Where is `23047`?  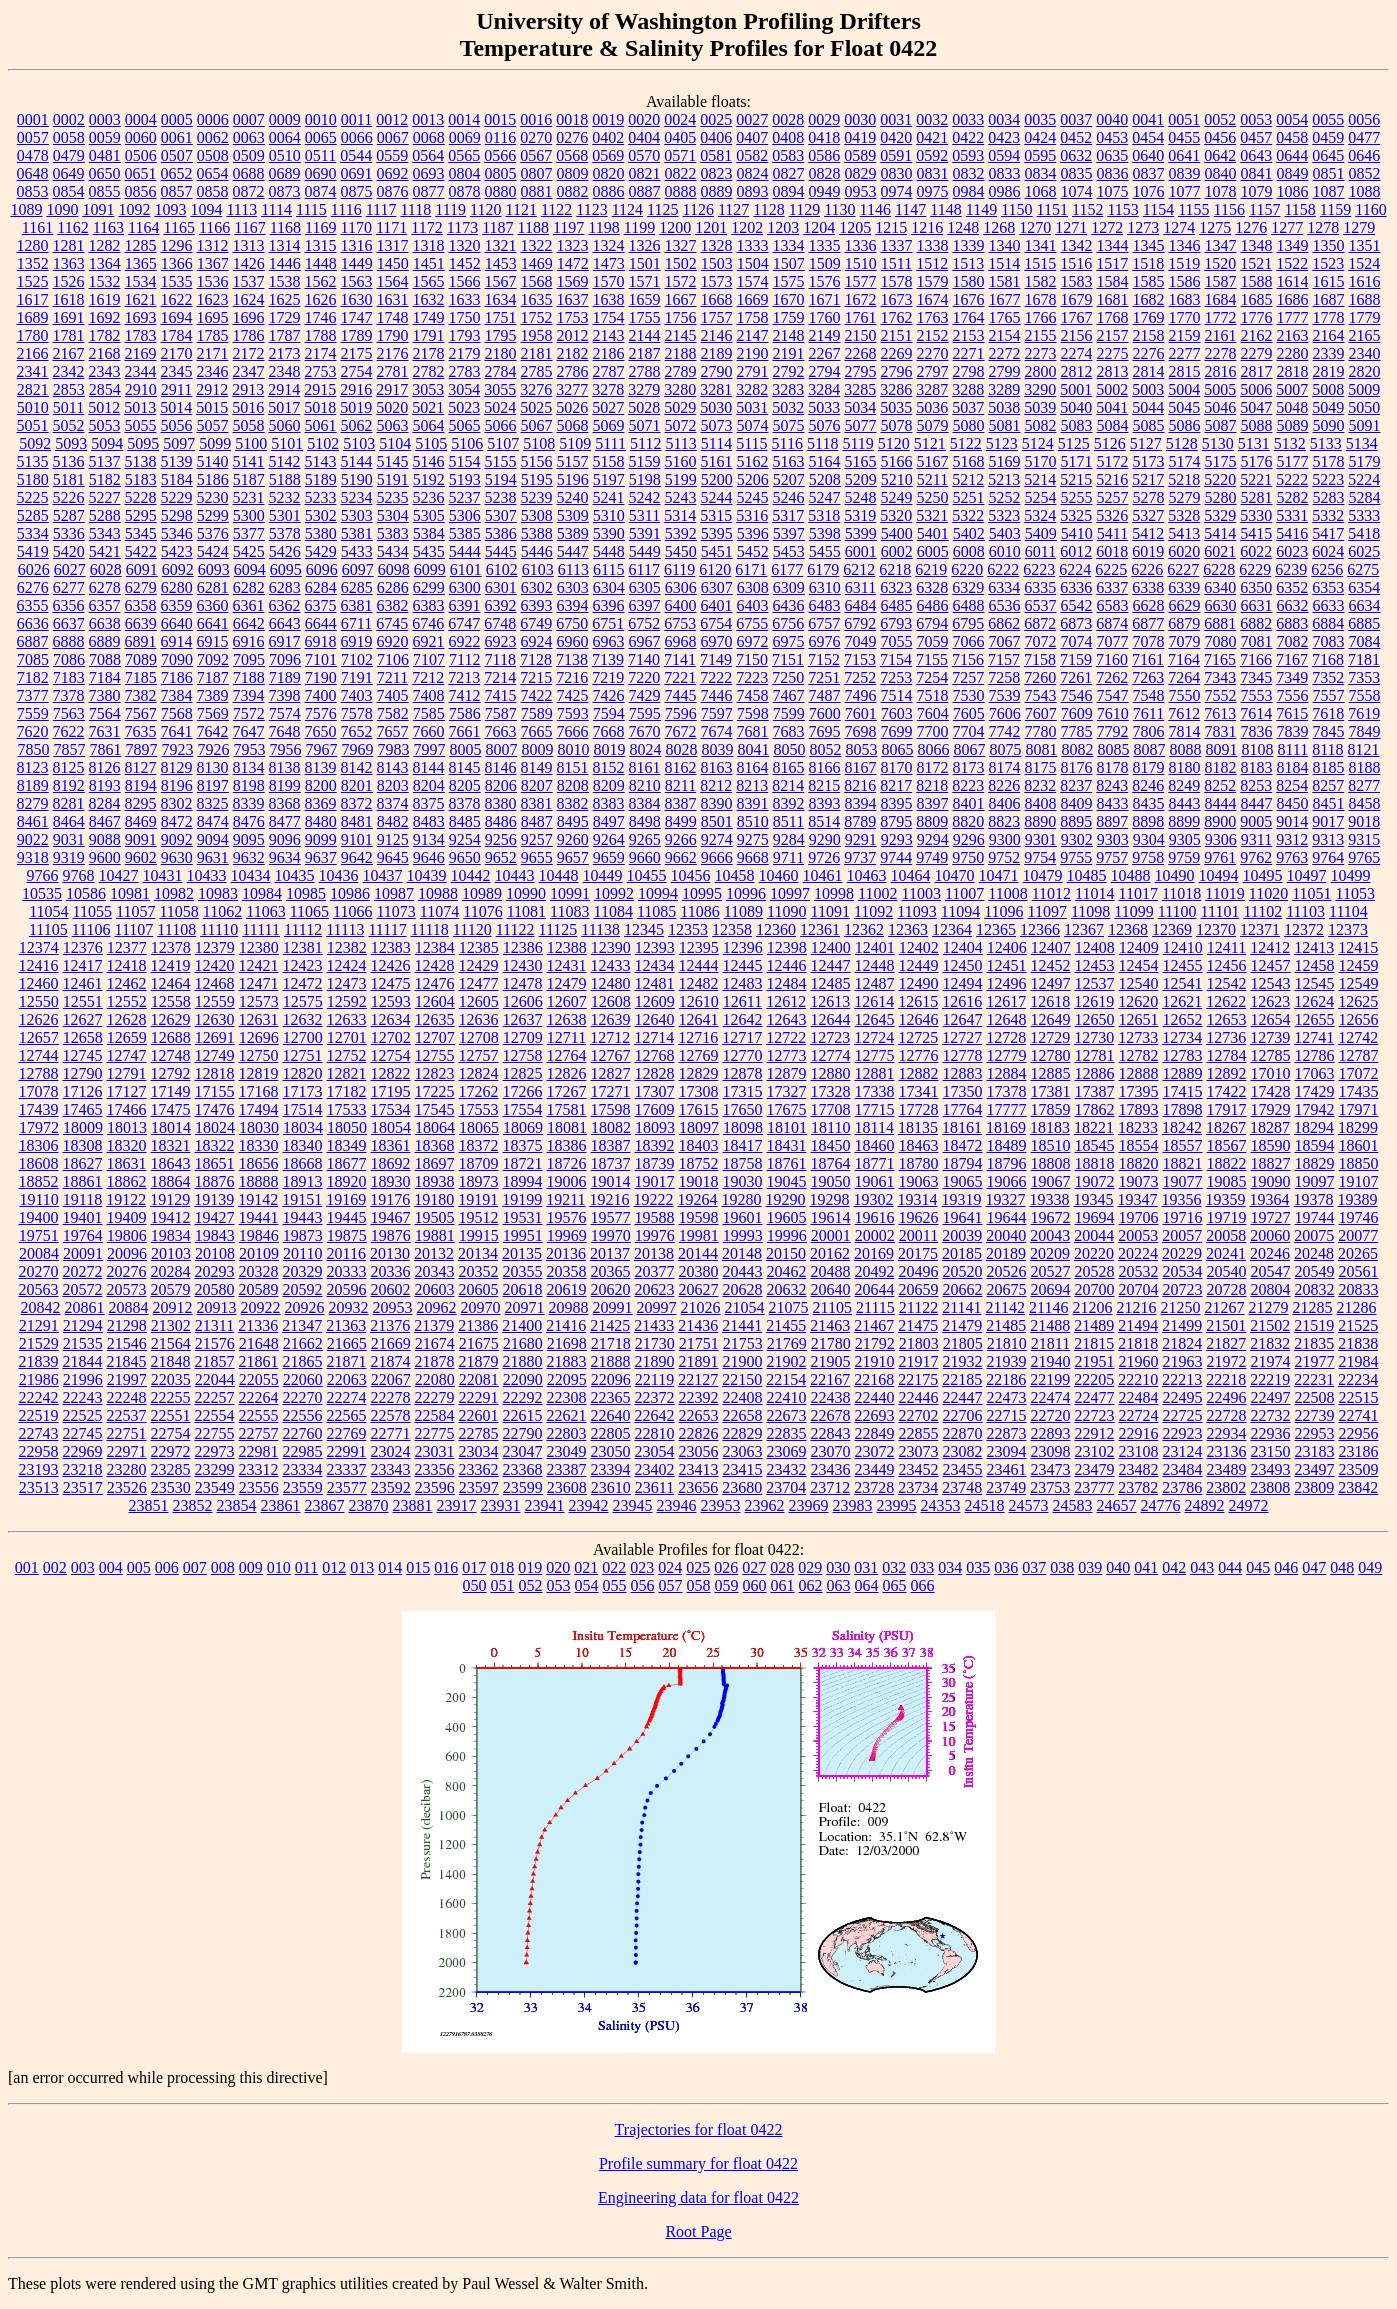 23047 is located at coordinates (523, 1451).